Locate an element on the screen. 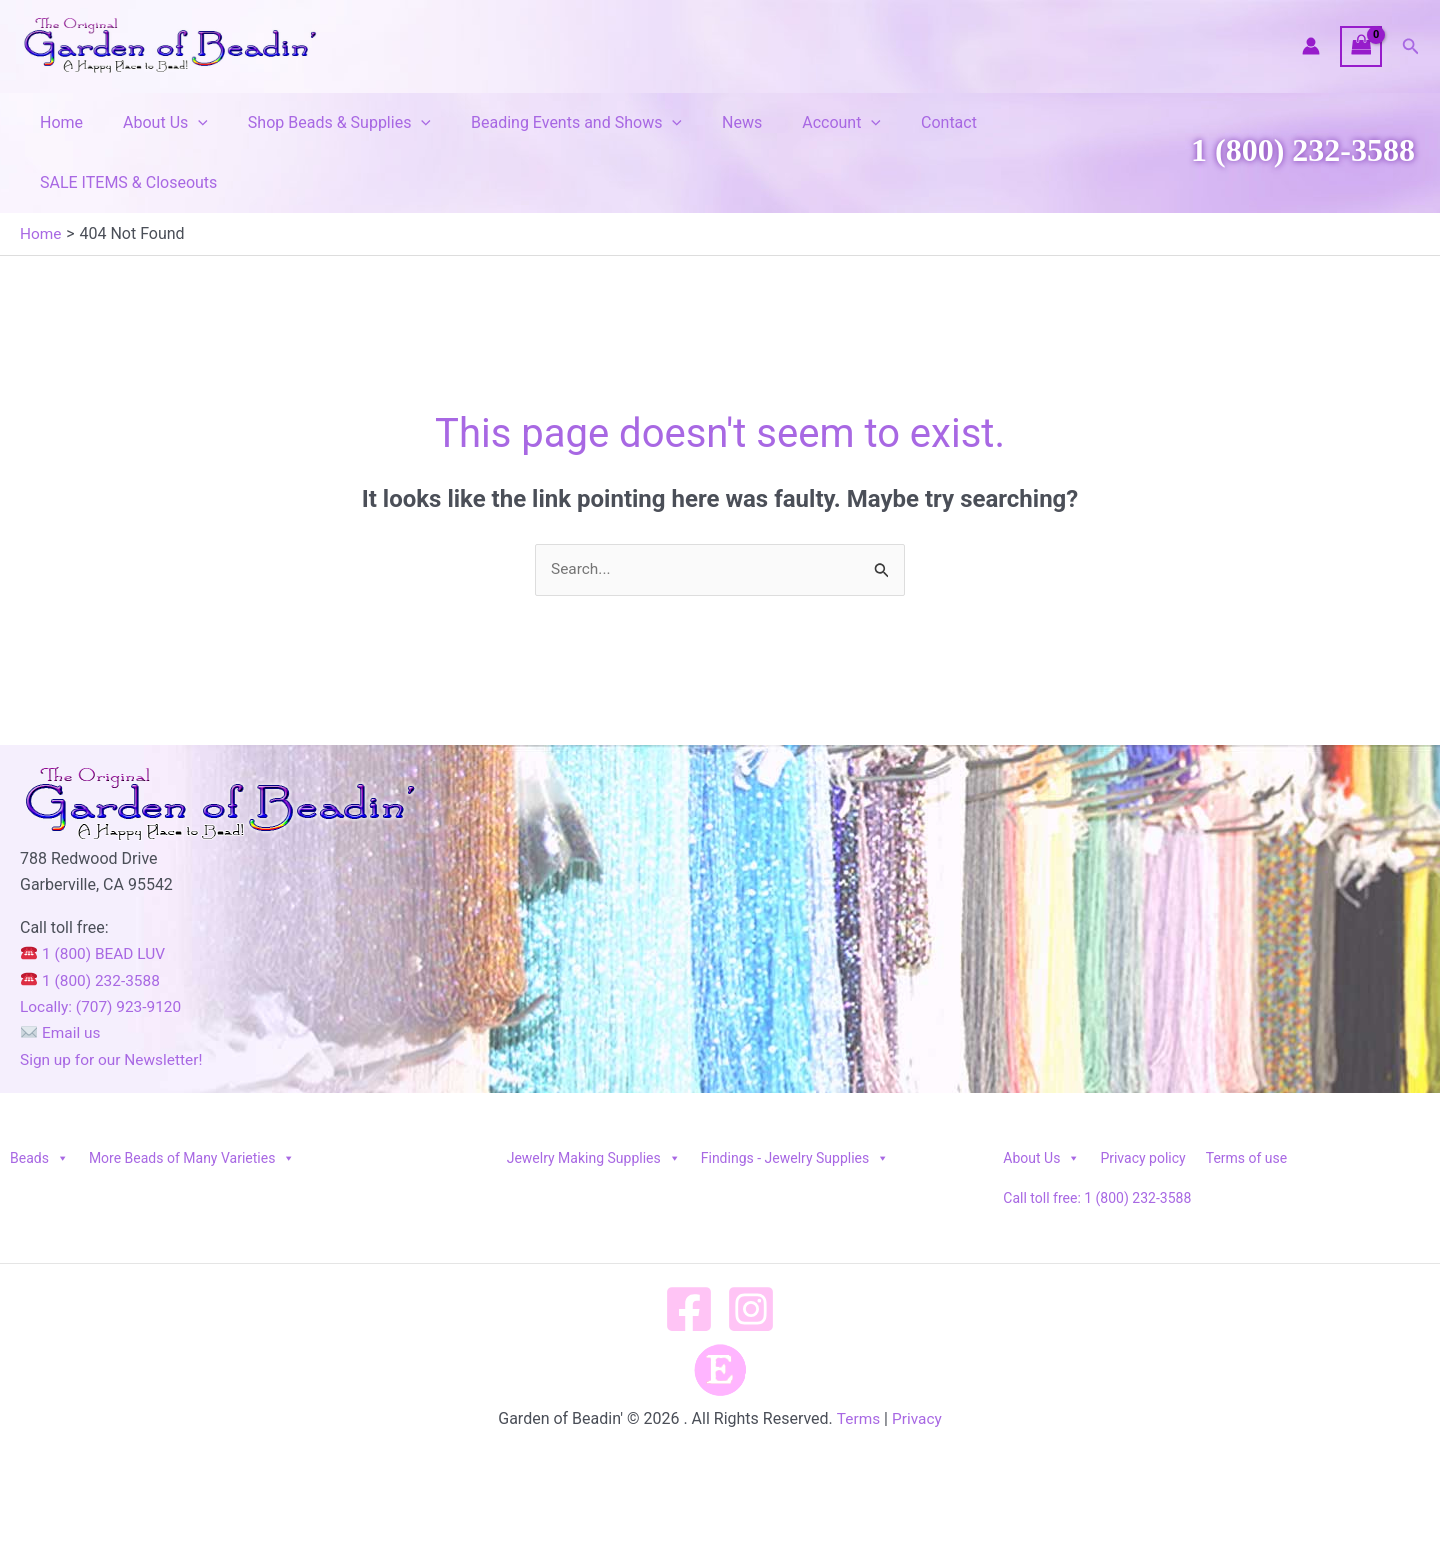  Email us is located at coordinates (62, 973).